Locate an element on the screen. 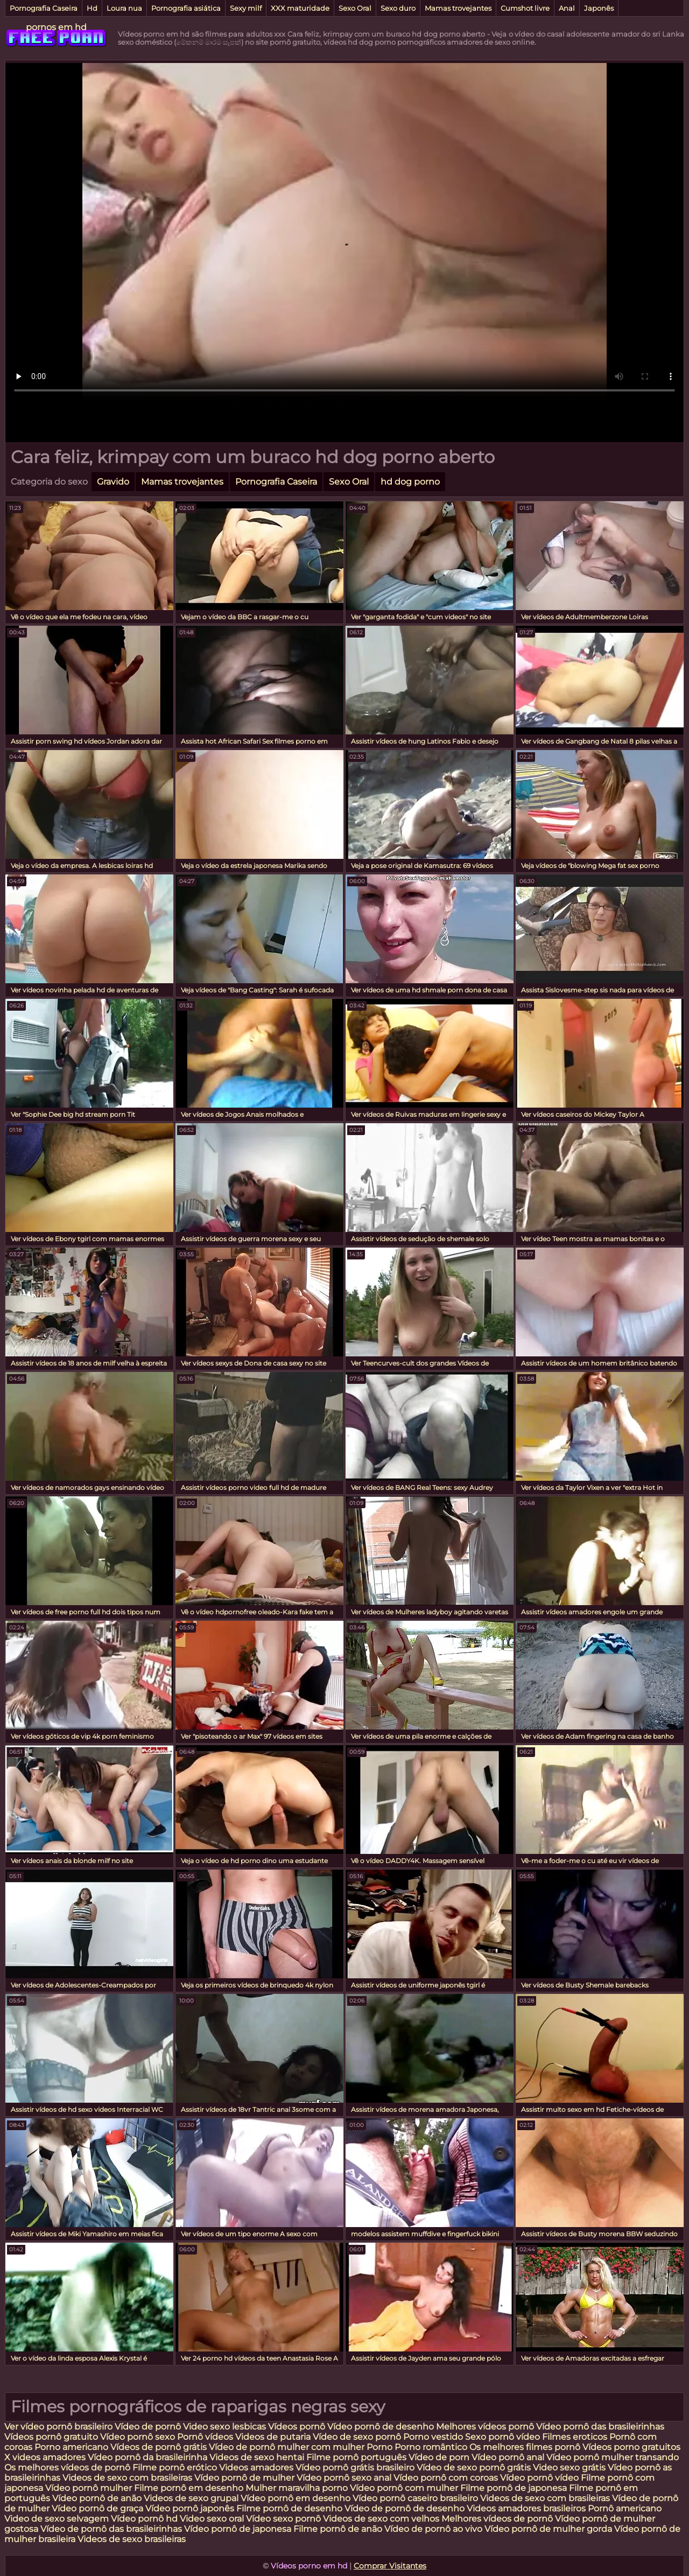 This screenshot has height=2576, width=689. Videos amadores brasileiros is located at coordinates (526, 2508).